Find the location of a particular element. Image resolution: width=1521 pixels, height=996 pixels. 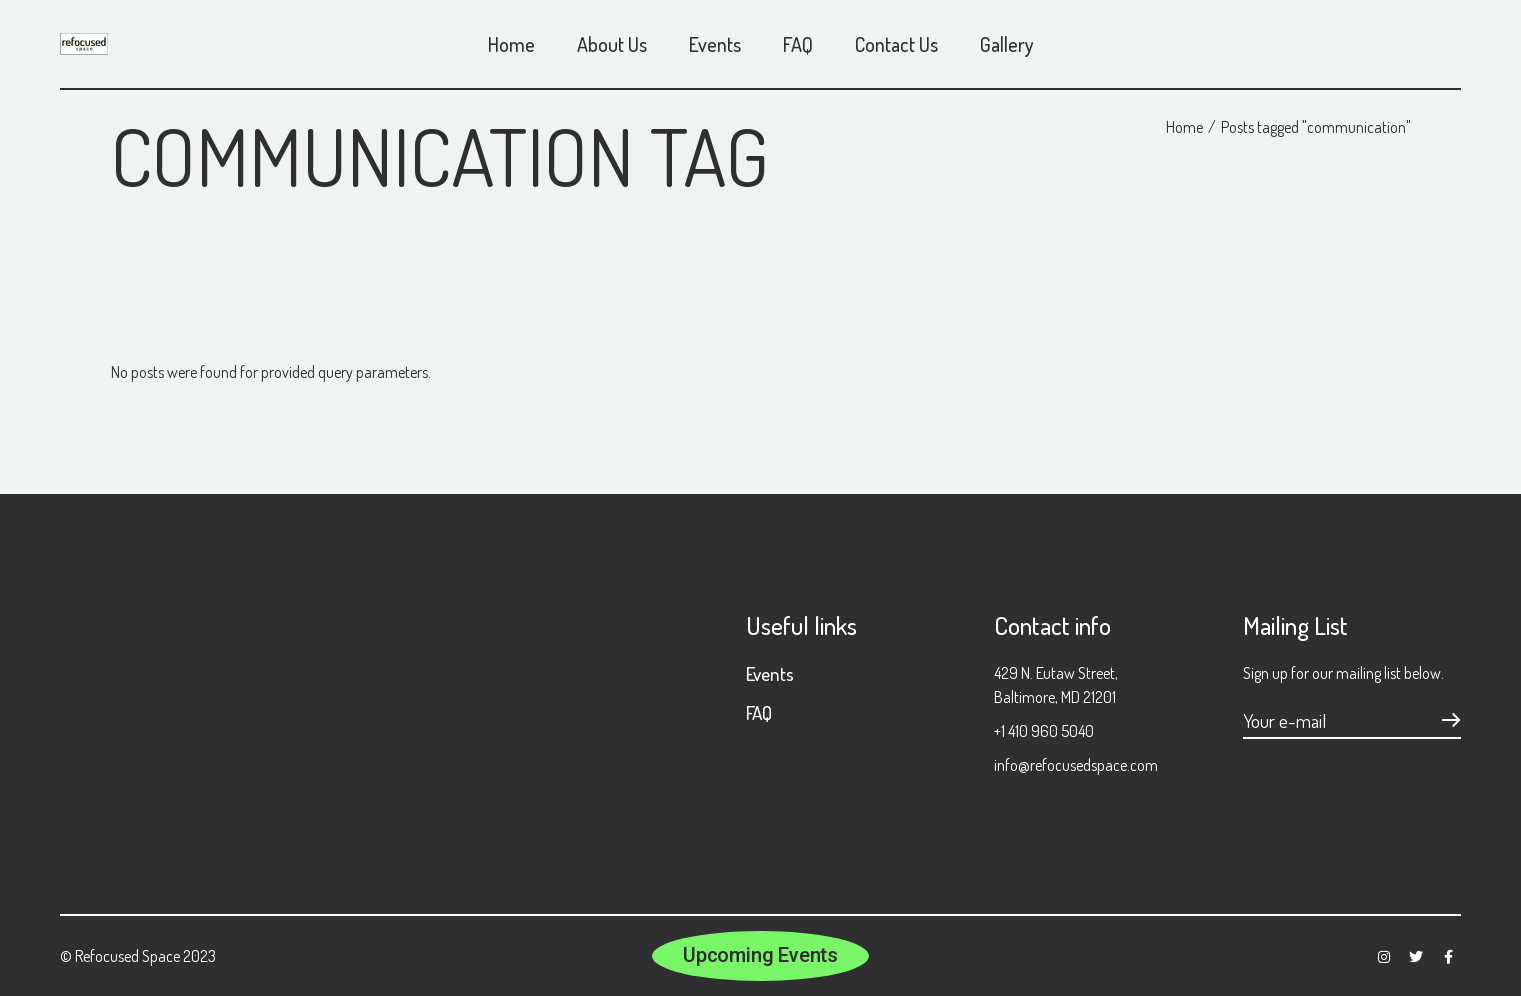

© Refocused Space 2023 is located at coordinates (138, 956).